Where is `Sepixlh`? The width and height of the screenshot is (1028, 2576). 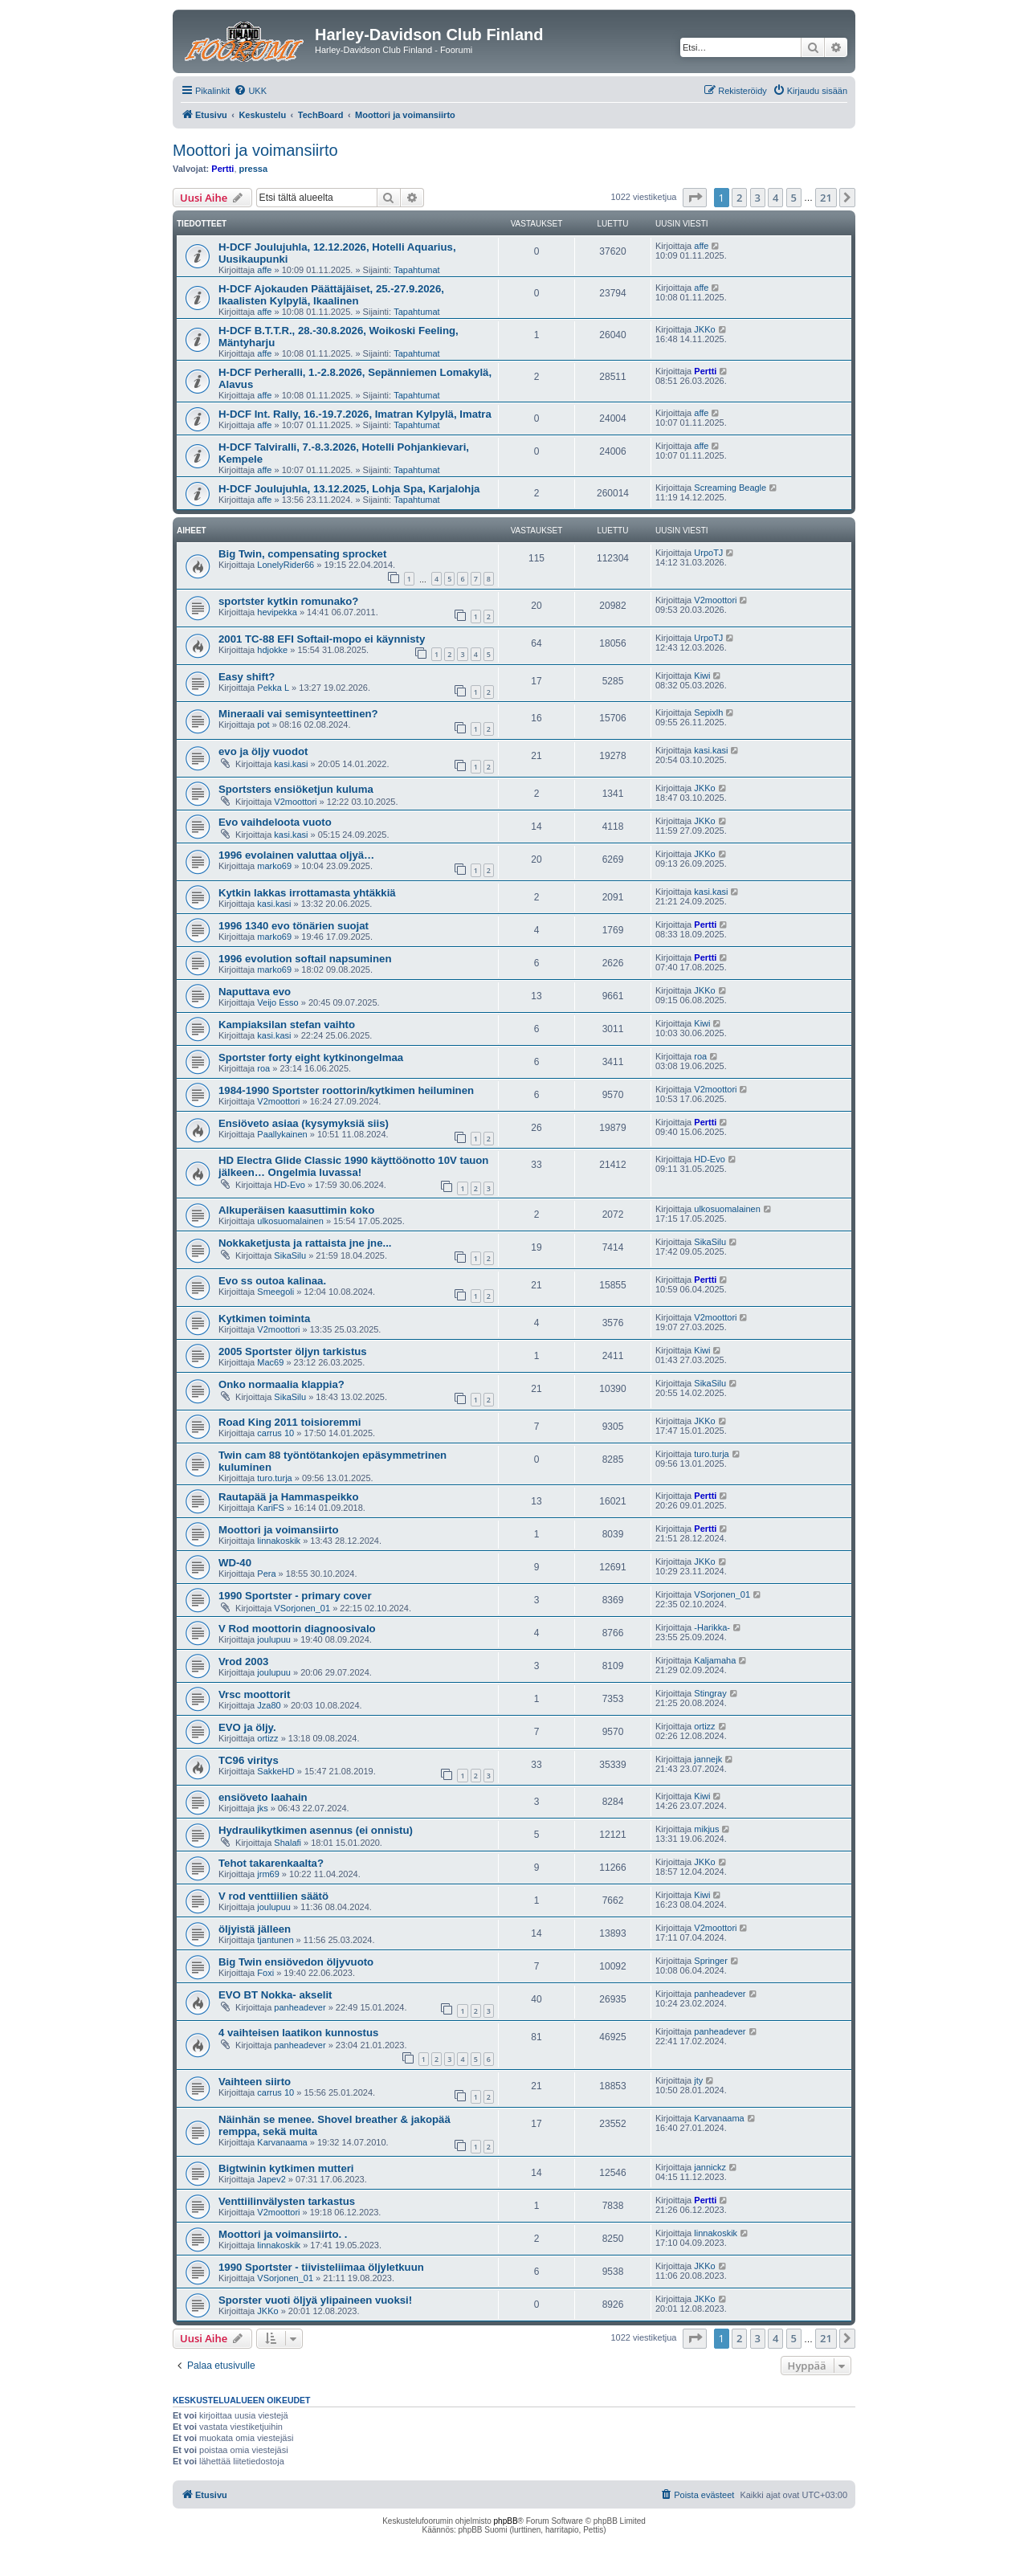
Sepixlh is located at coordinates (708, 712).